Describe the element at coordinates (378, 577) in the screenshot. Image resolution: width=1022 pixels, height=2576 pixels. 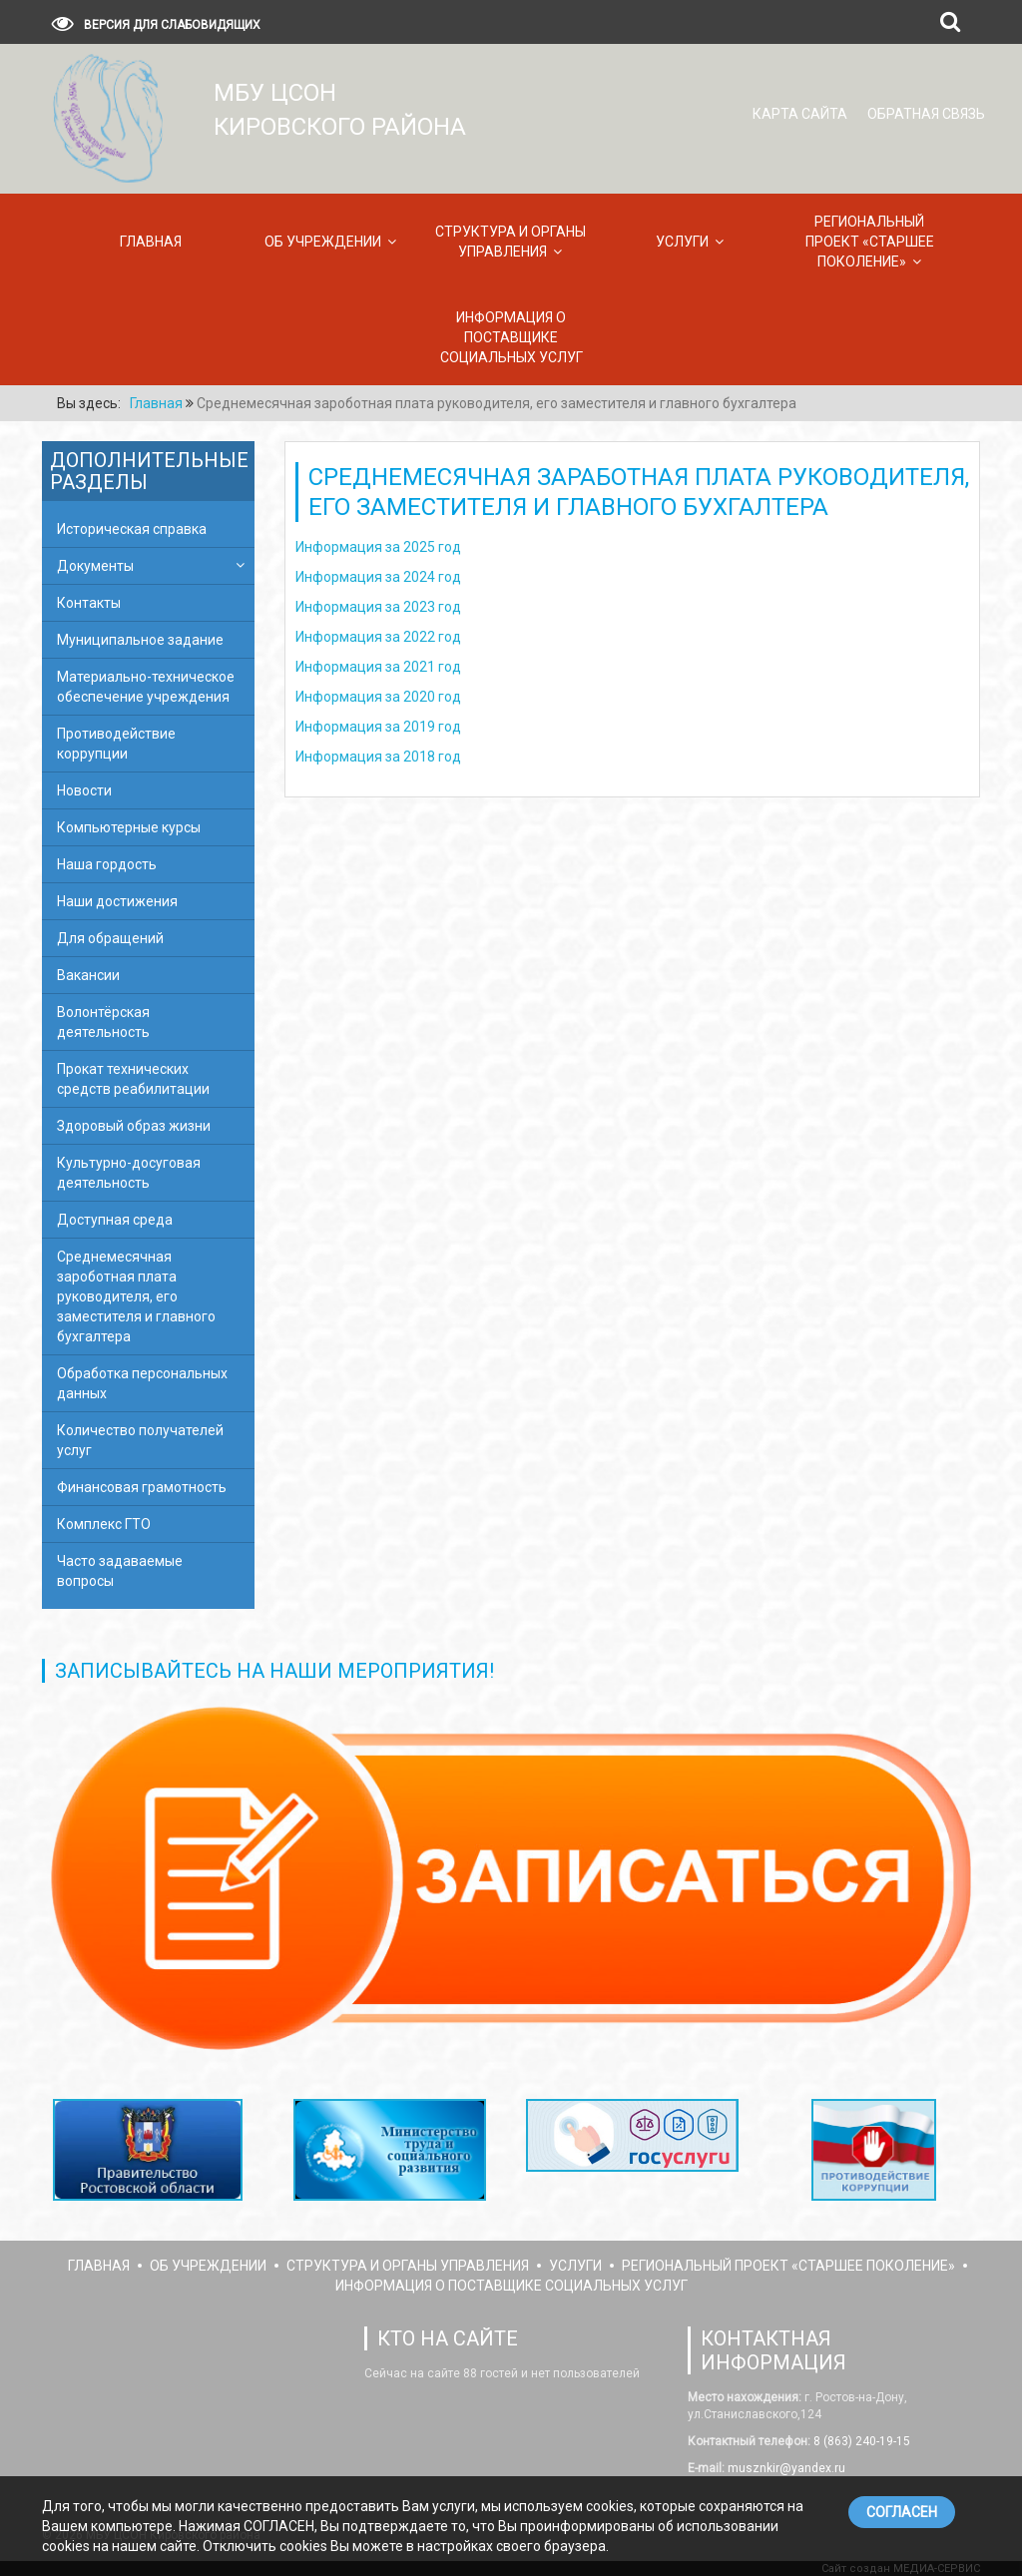
I see `Информация за 2024 год` at that location.